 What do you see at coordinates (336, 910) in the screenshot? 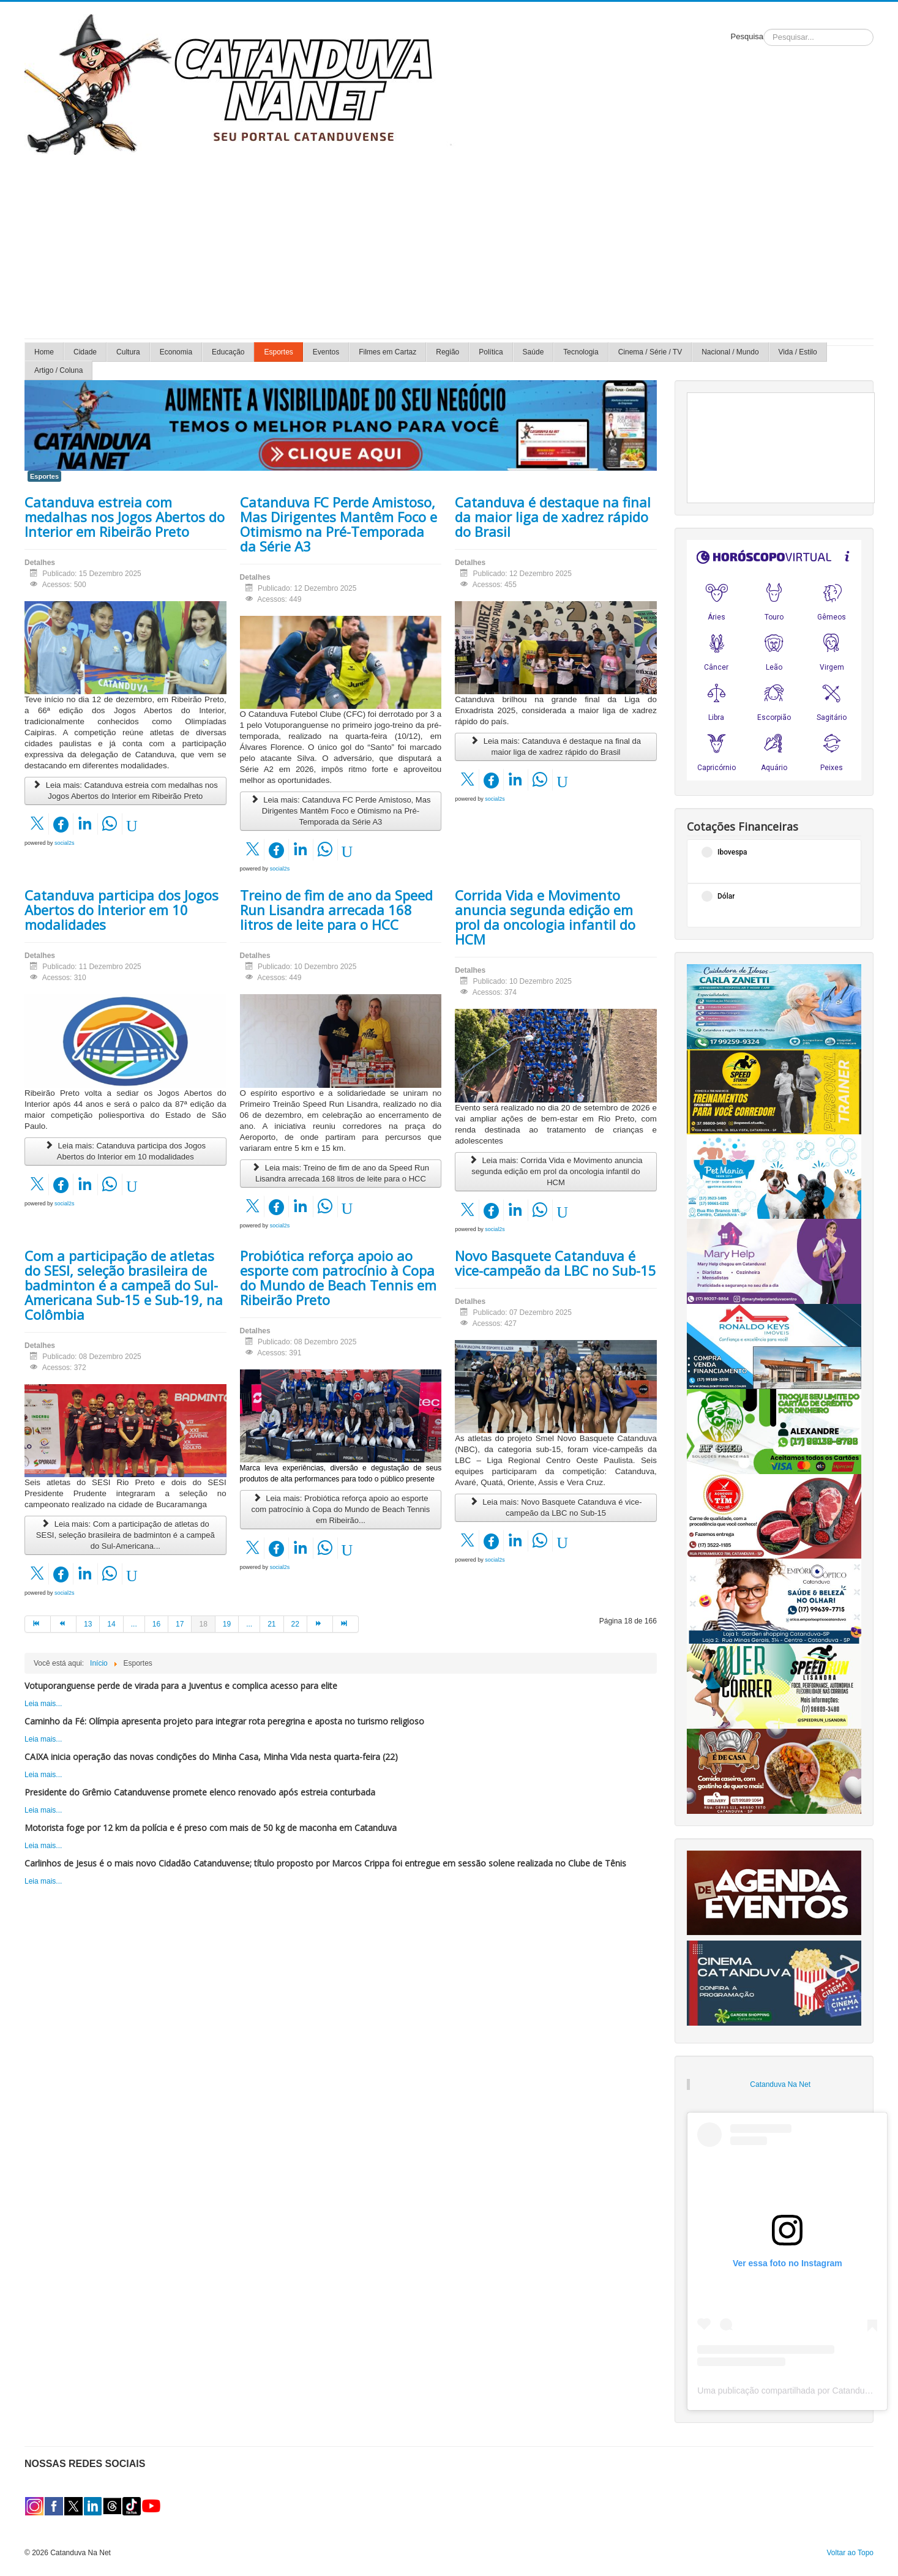
I see `Treino de fim de ano da Speed Run Lisandra arrecada 168 litros de leite para o HCC` at bounding box center [336, 910].